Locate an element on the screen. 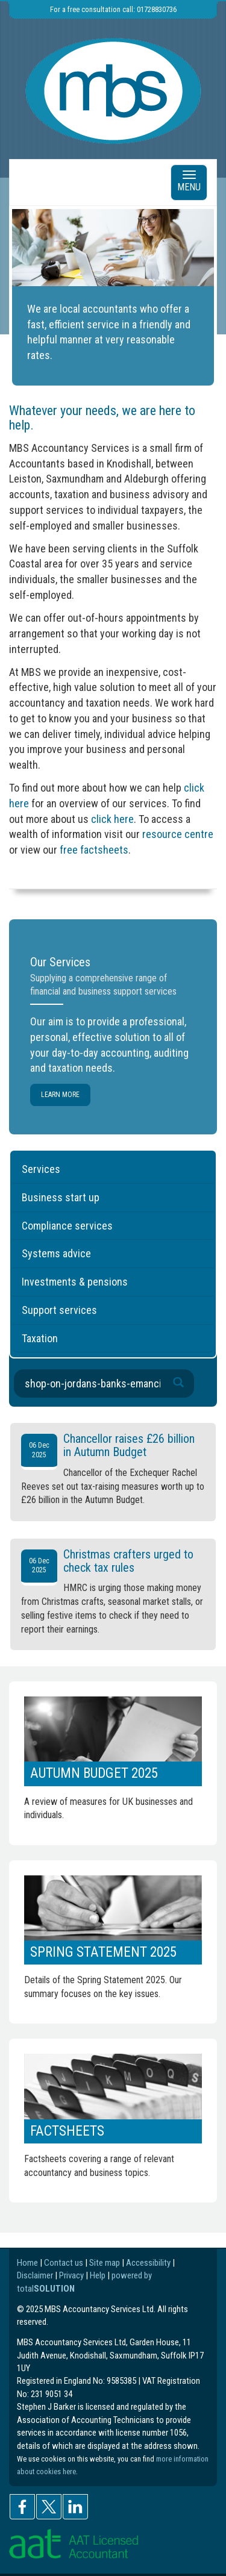  resource centre is located at coordinates (177, 834).